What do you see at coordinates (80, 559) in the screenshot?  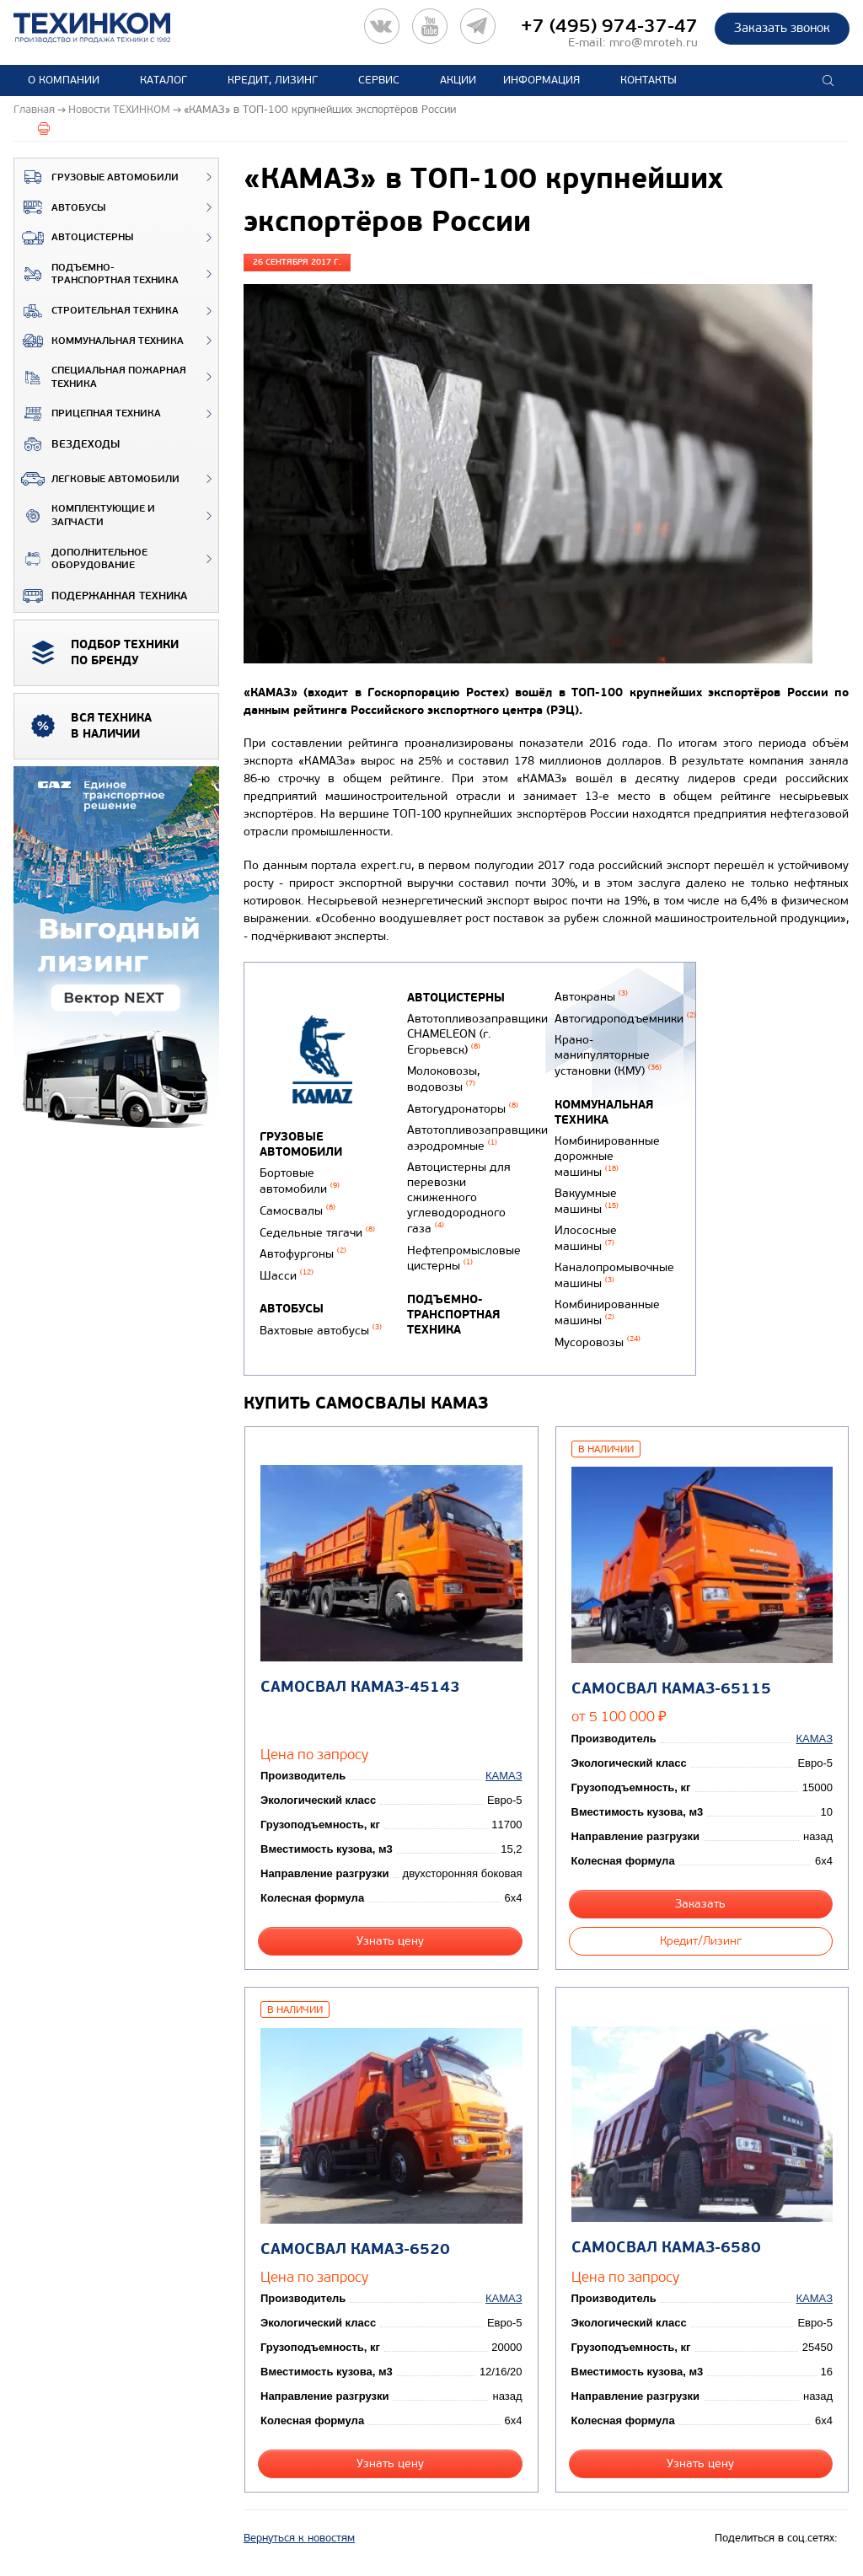 I see `Дополнительное оборудование` at bounding box center [80, 559].